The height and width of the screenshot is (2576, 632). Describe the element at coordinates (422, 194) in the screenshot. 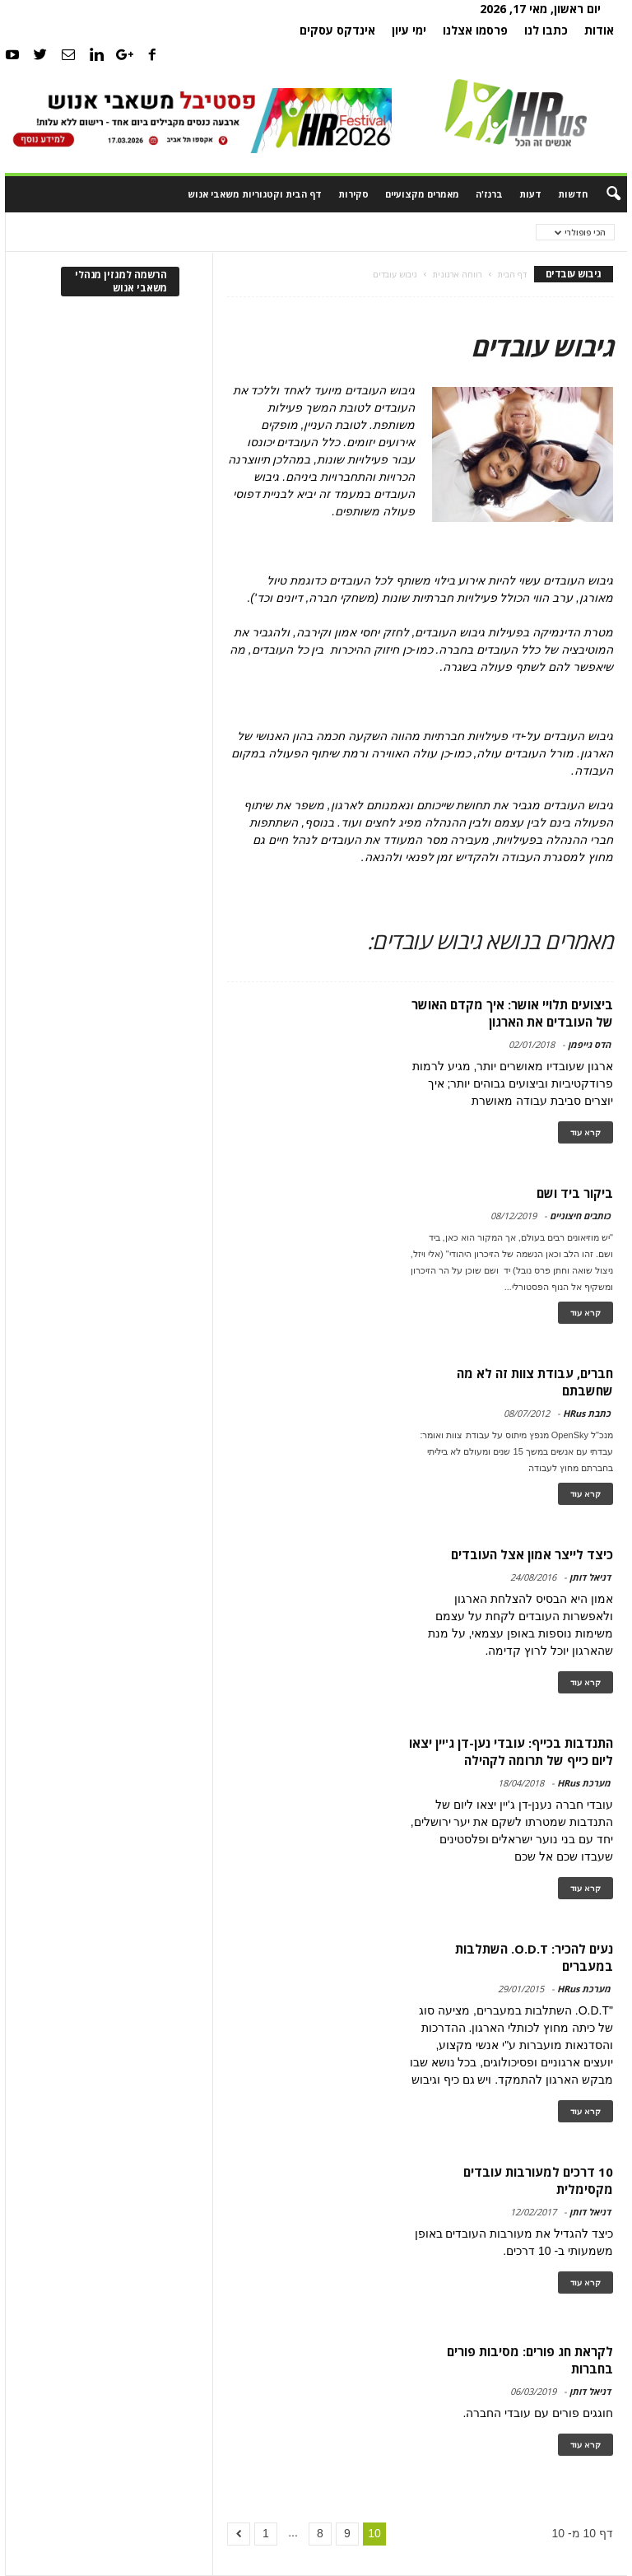

I see `מאמרים מקצועיים` at that location.